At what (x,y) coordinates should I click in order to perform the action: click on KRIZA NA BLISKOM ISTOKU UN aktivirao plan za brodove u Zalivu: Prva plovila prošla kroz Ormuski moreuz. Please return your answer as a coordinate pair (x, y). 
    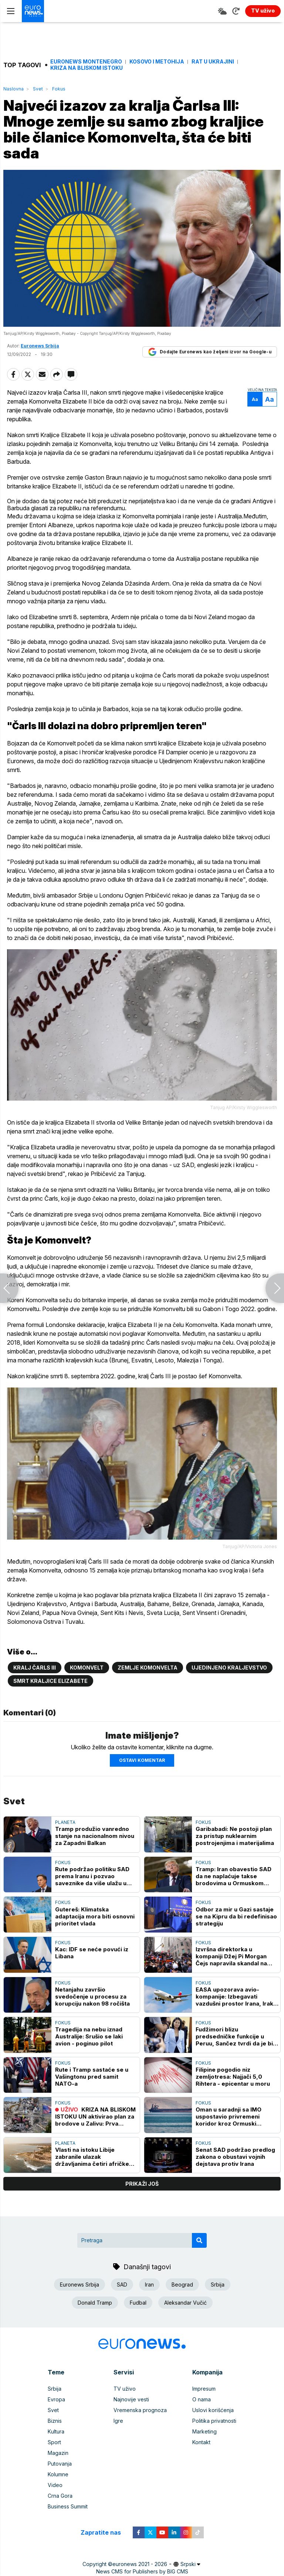
    Looking at the image, I should click on (95, 2116).